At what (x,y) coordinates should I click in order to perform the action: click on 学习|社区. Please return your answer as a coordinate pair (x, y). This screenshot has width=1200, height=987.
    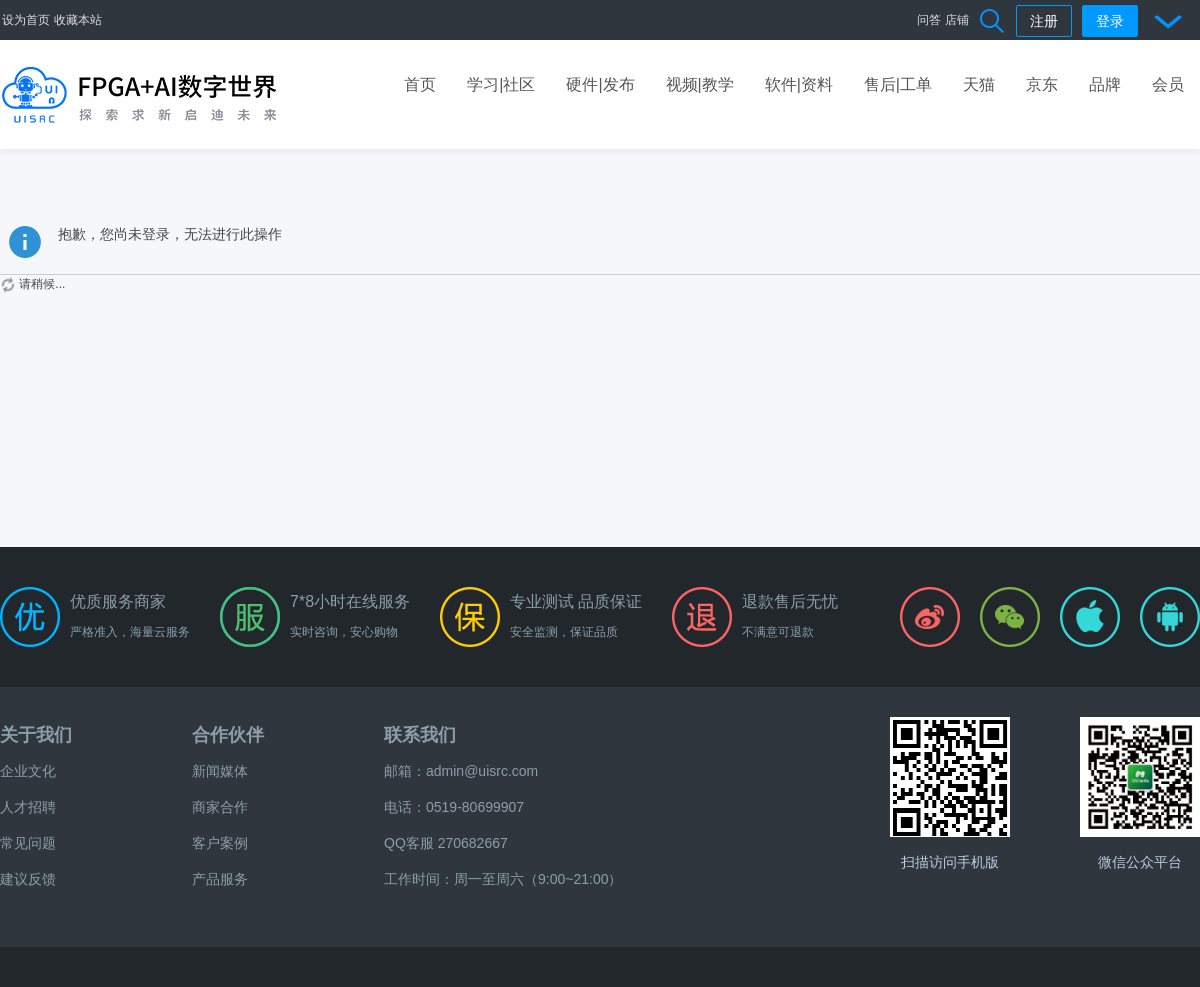
    Looking at the image, I should click on (501, 84).